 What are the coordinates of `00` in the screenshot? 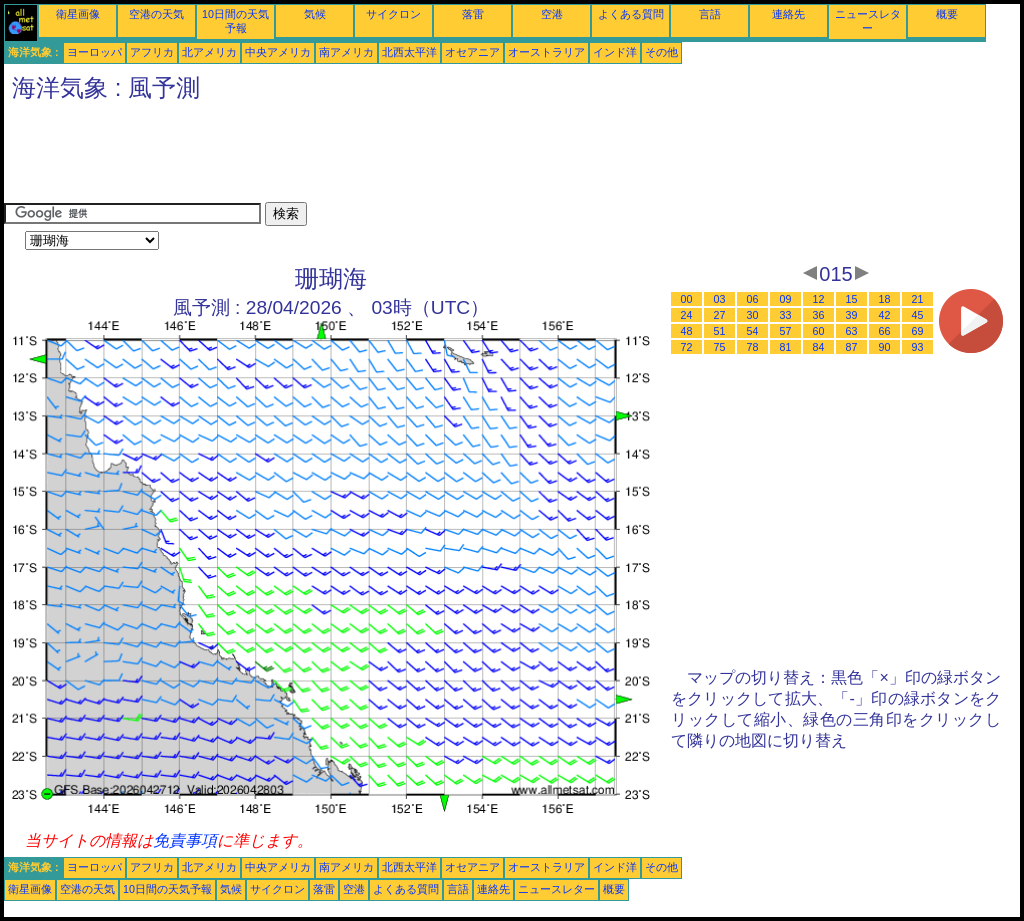 It's located at (687, 299).